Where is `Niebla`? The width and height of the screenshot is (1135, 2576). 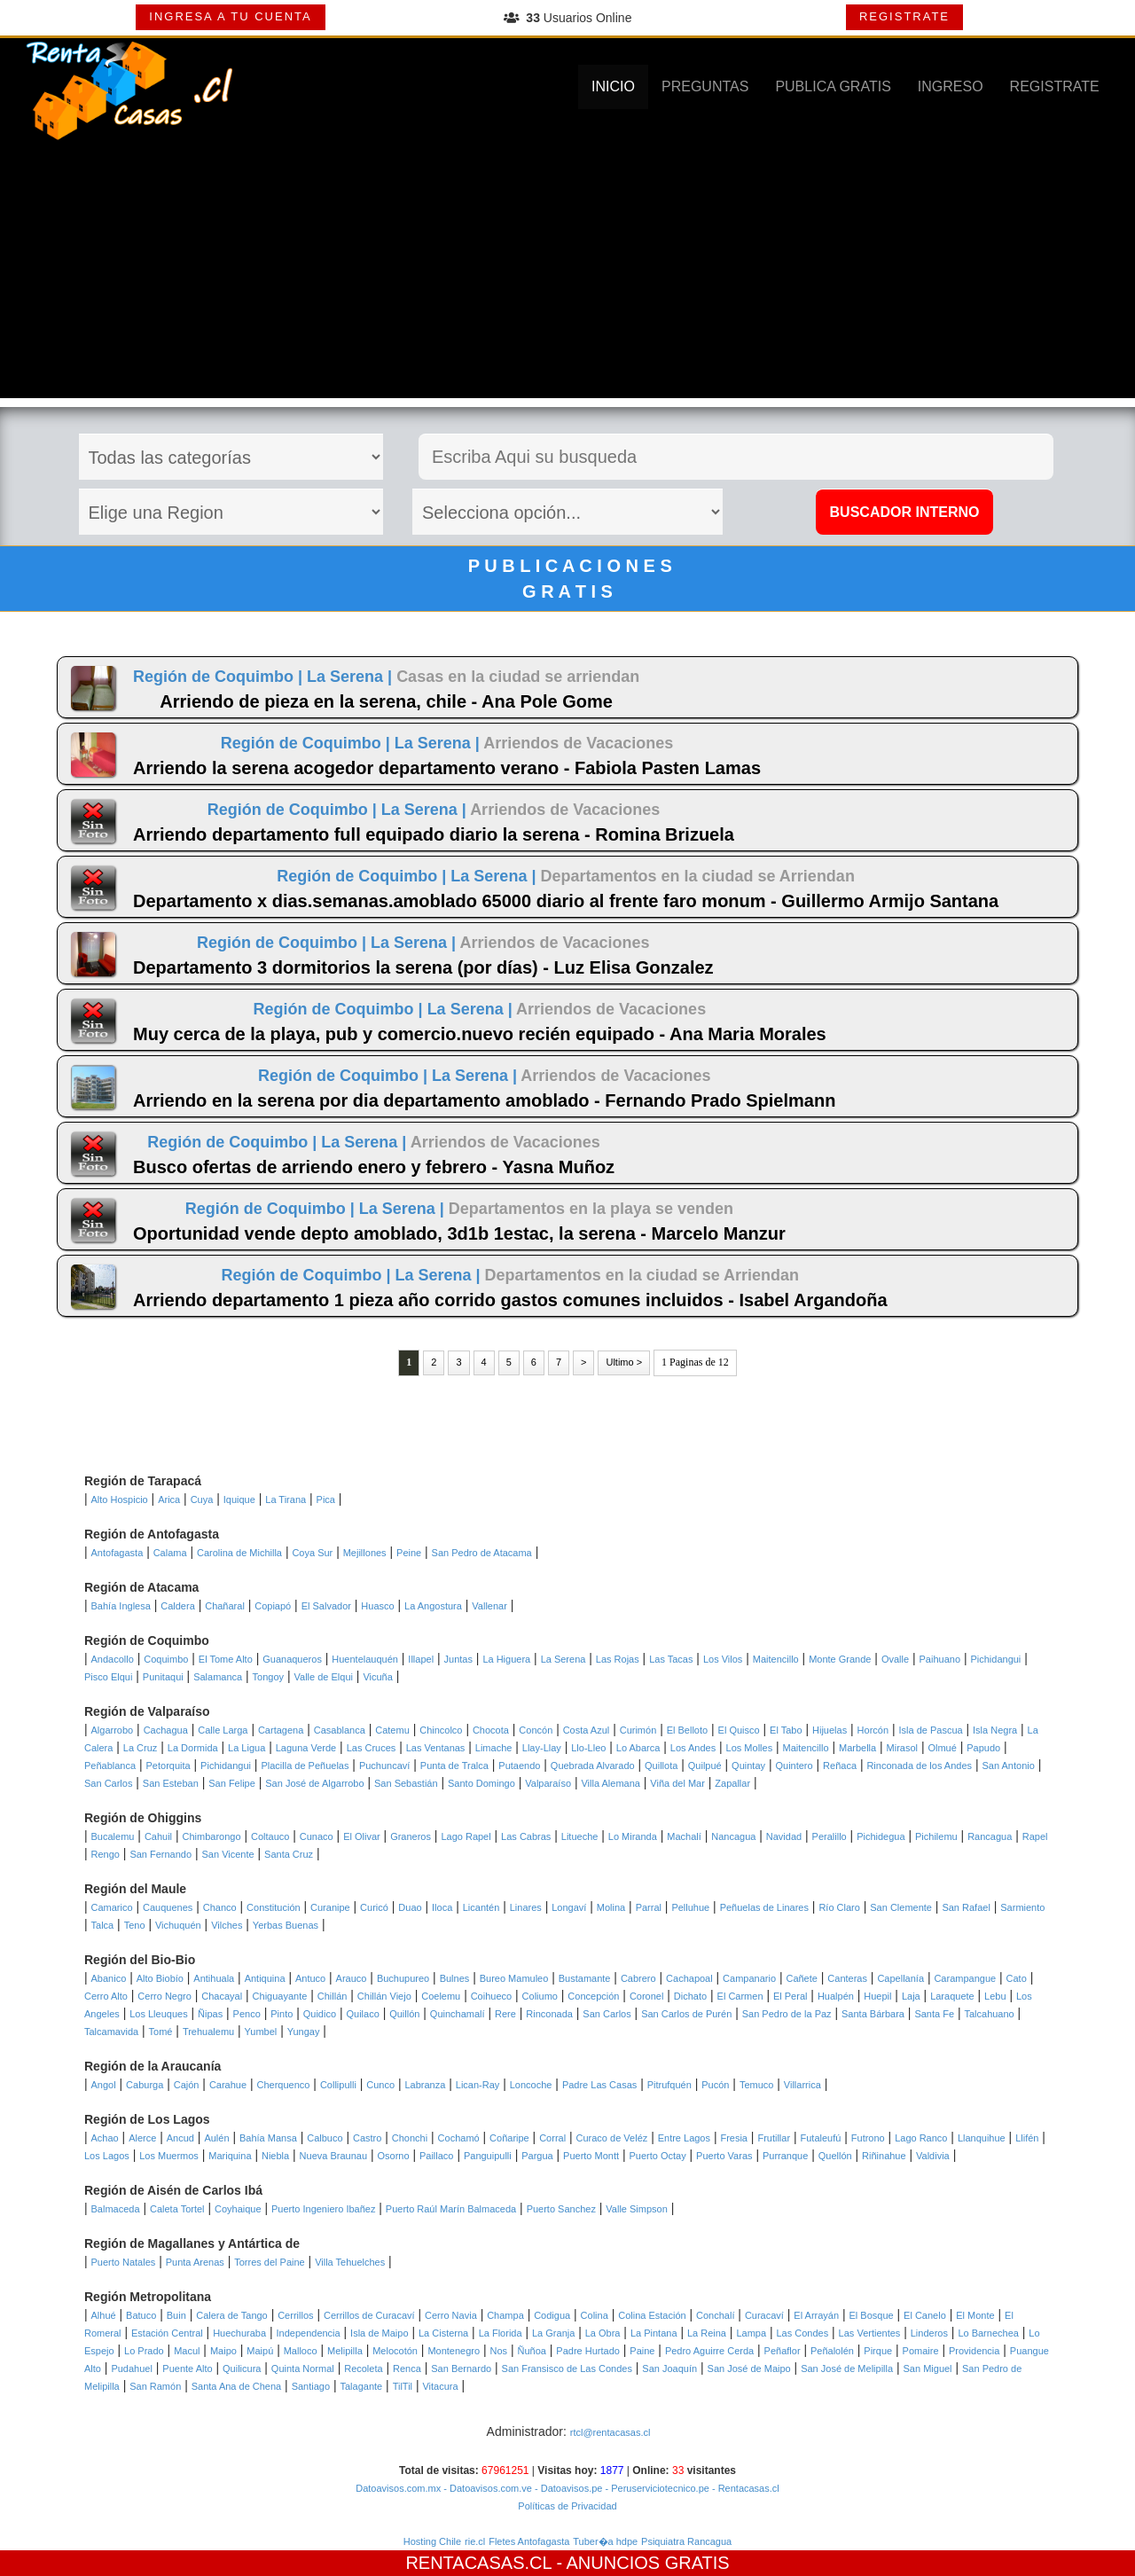
Niebla is located at coordinates (275, 2155).